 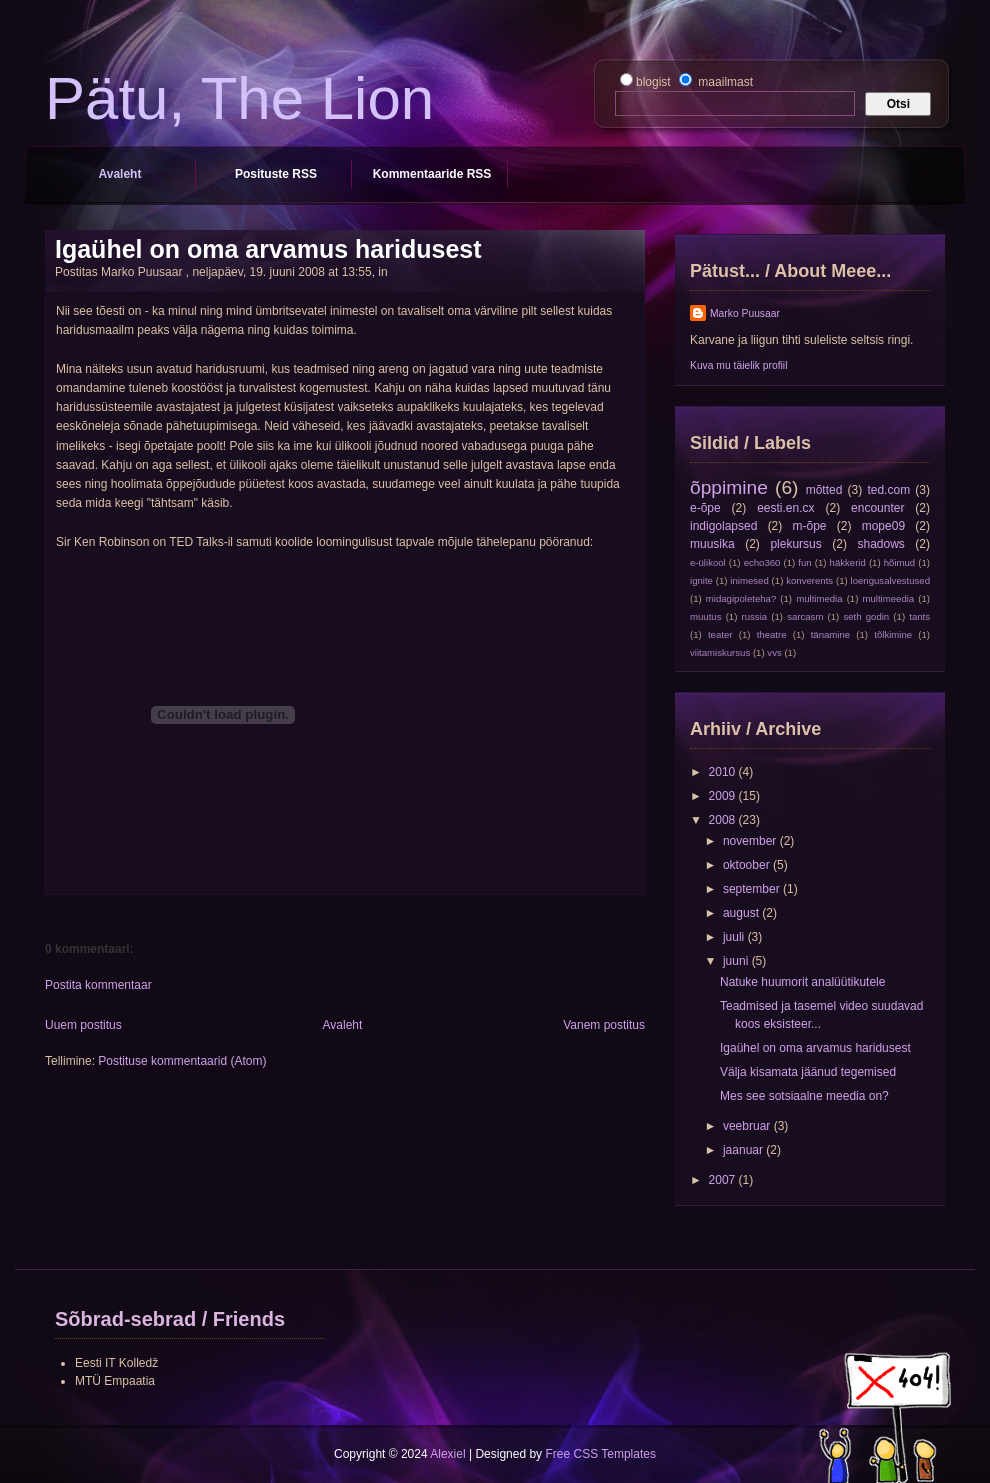 I want to click on 2009, so click(x=724, y=796).